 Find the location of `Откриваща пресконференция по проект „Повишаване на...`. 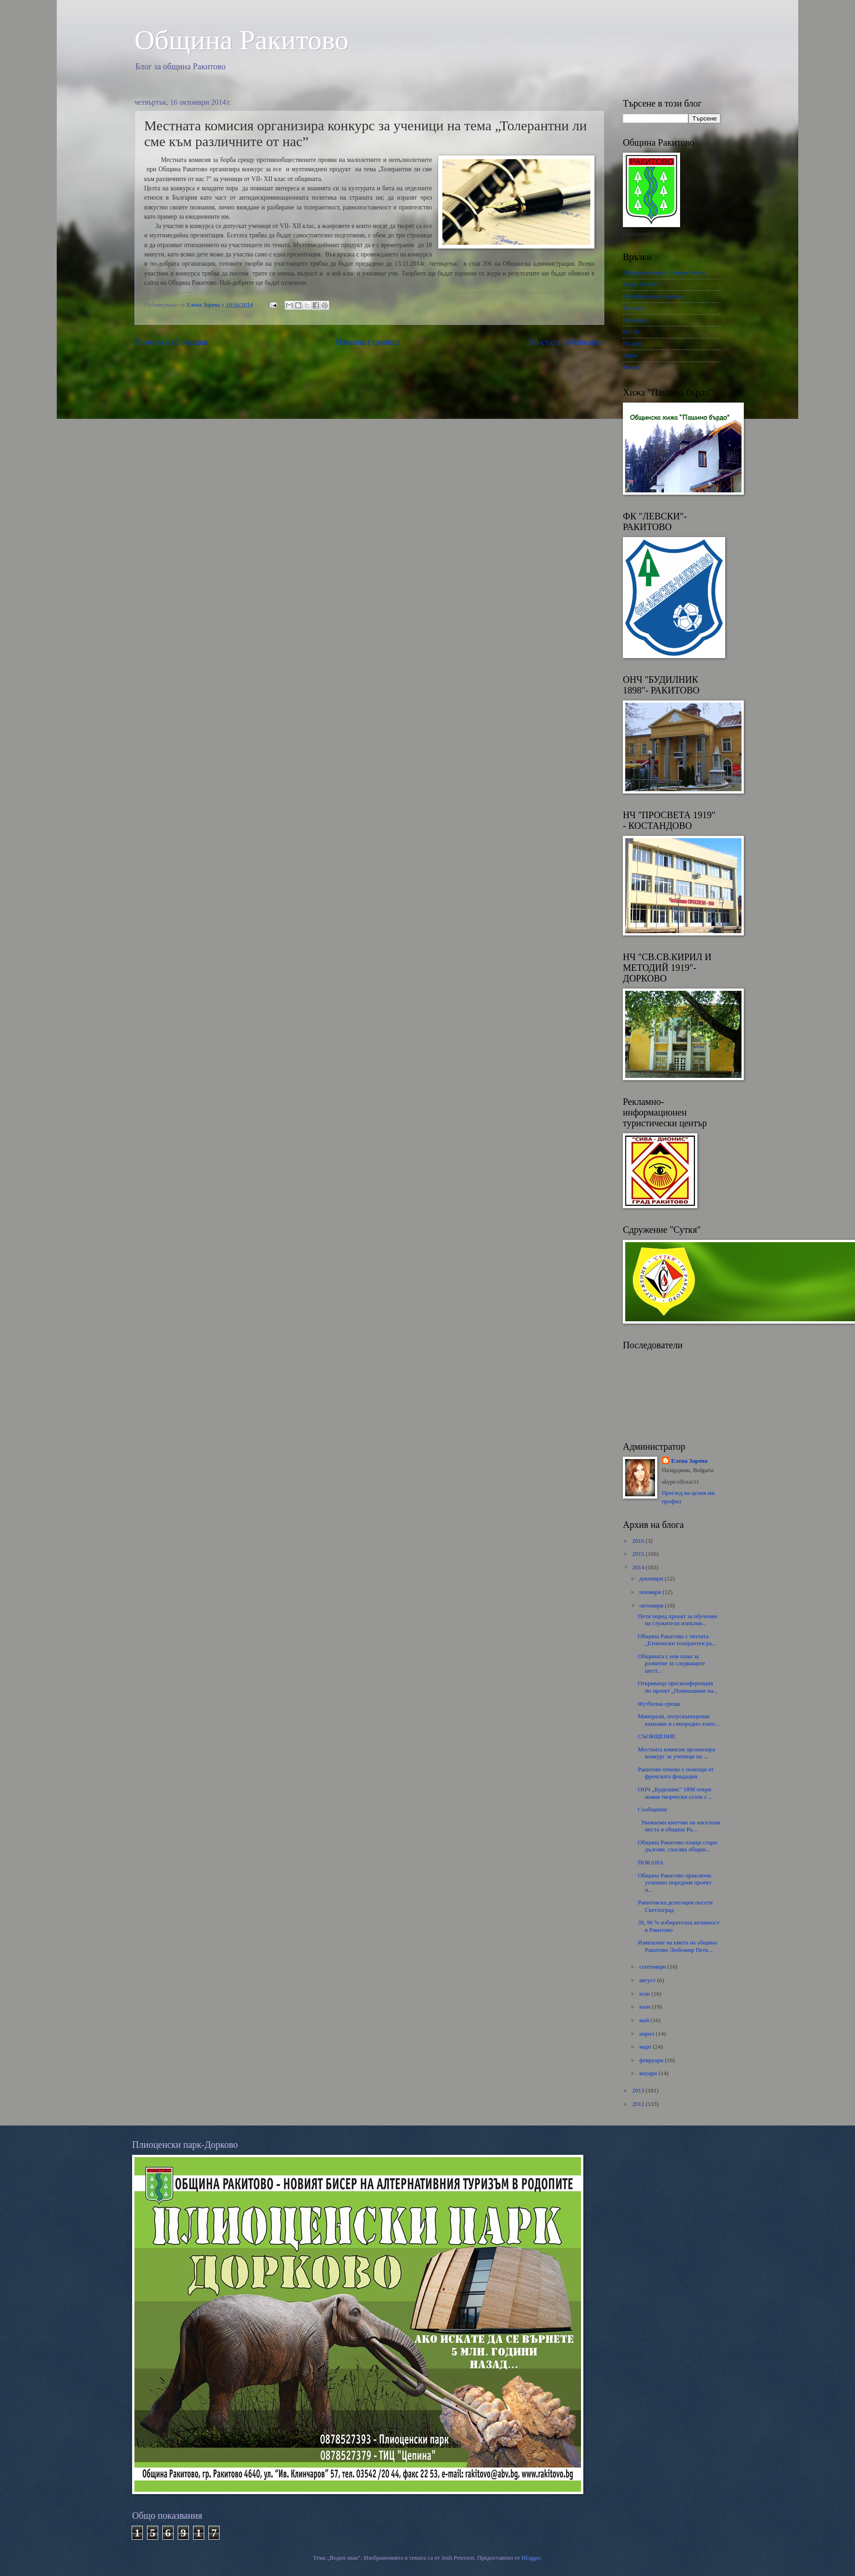

Откриваща пресконференция по проект „Повишаване на... is located at coordinates (678, 1687).